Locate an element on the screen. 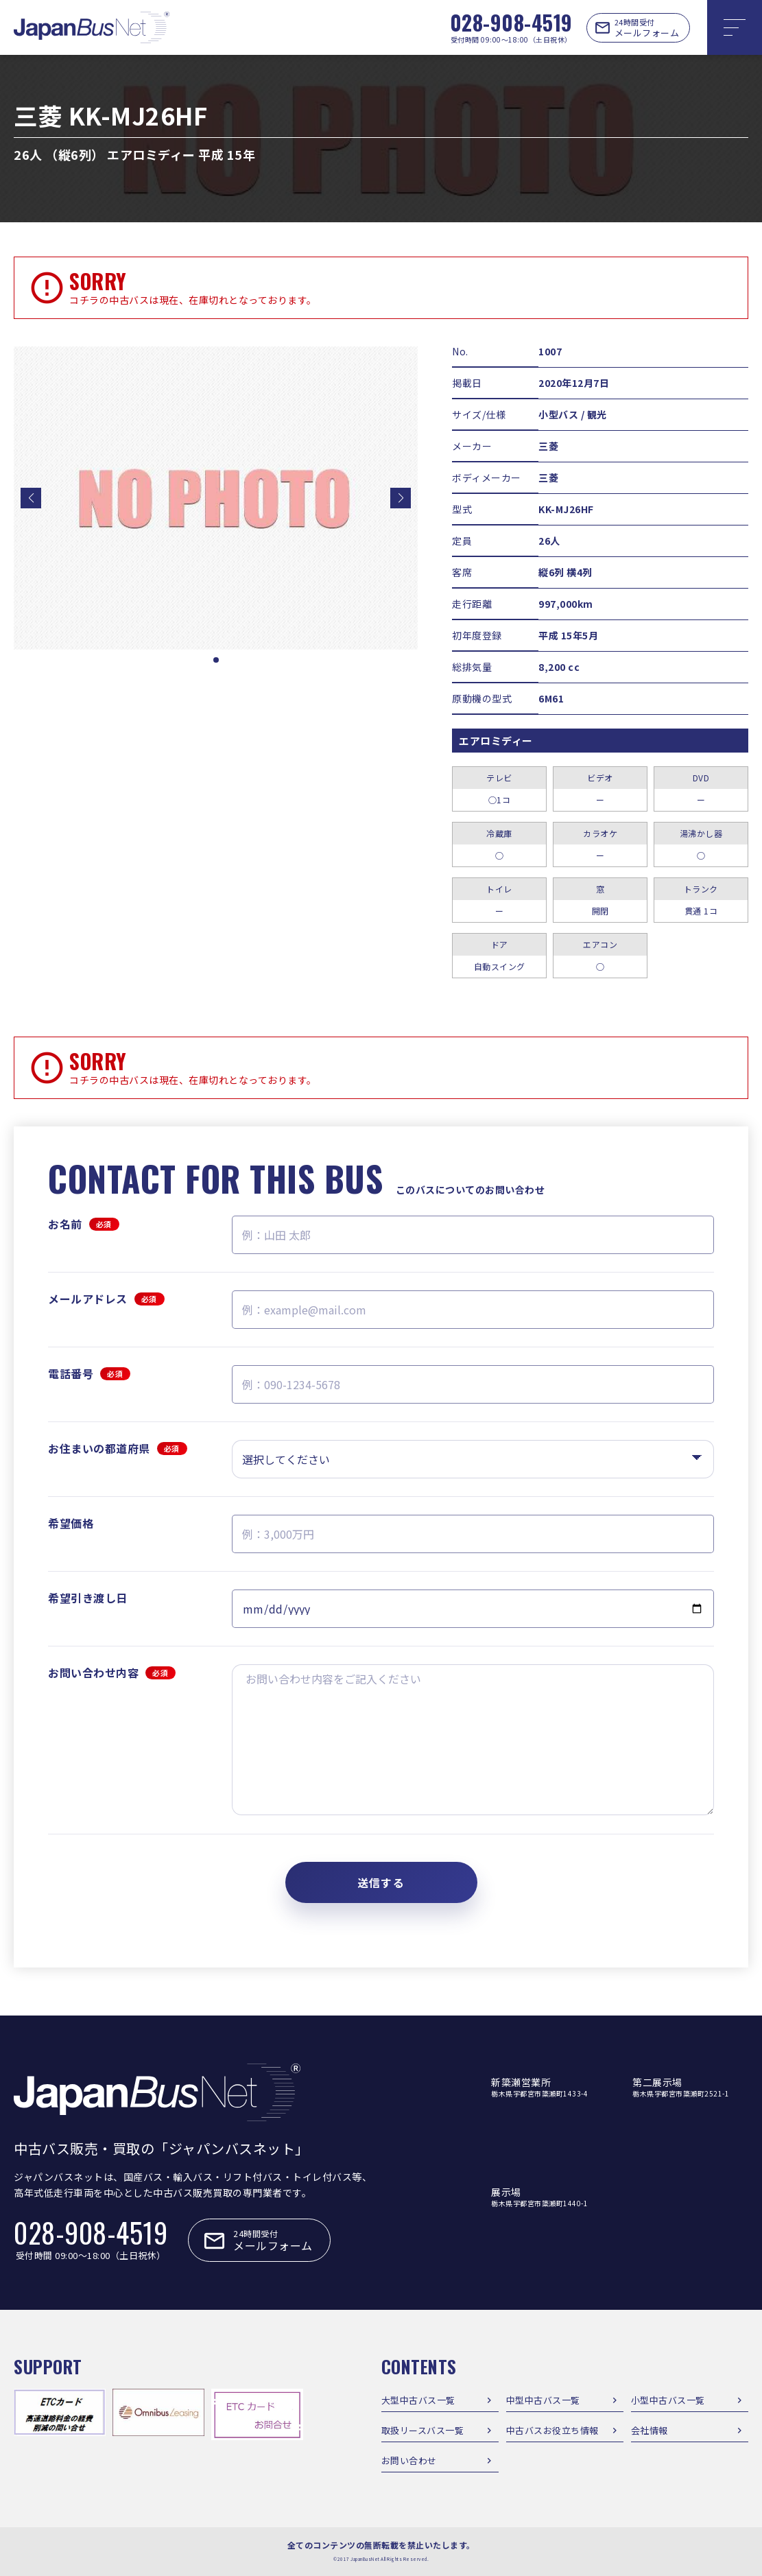 The image size is (762, 2576). お問い合わせ is located at coordinates (409, 2460).